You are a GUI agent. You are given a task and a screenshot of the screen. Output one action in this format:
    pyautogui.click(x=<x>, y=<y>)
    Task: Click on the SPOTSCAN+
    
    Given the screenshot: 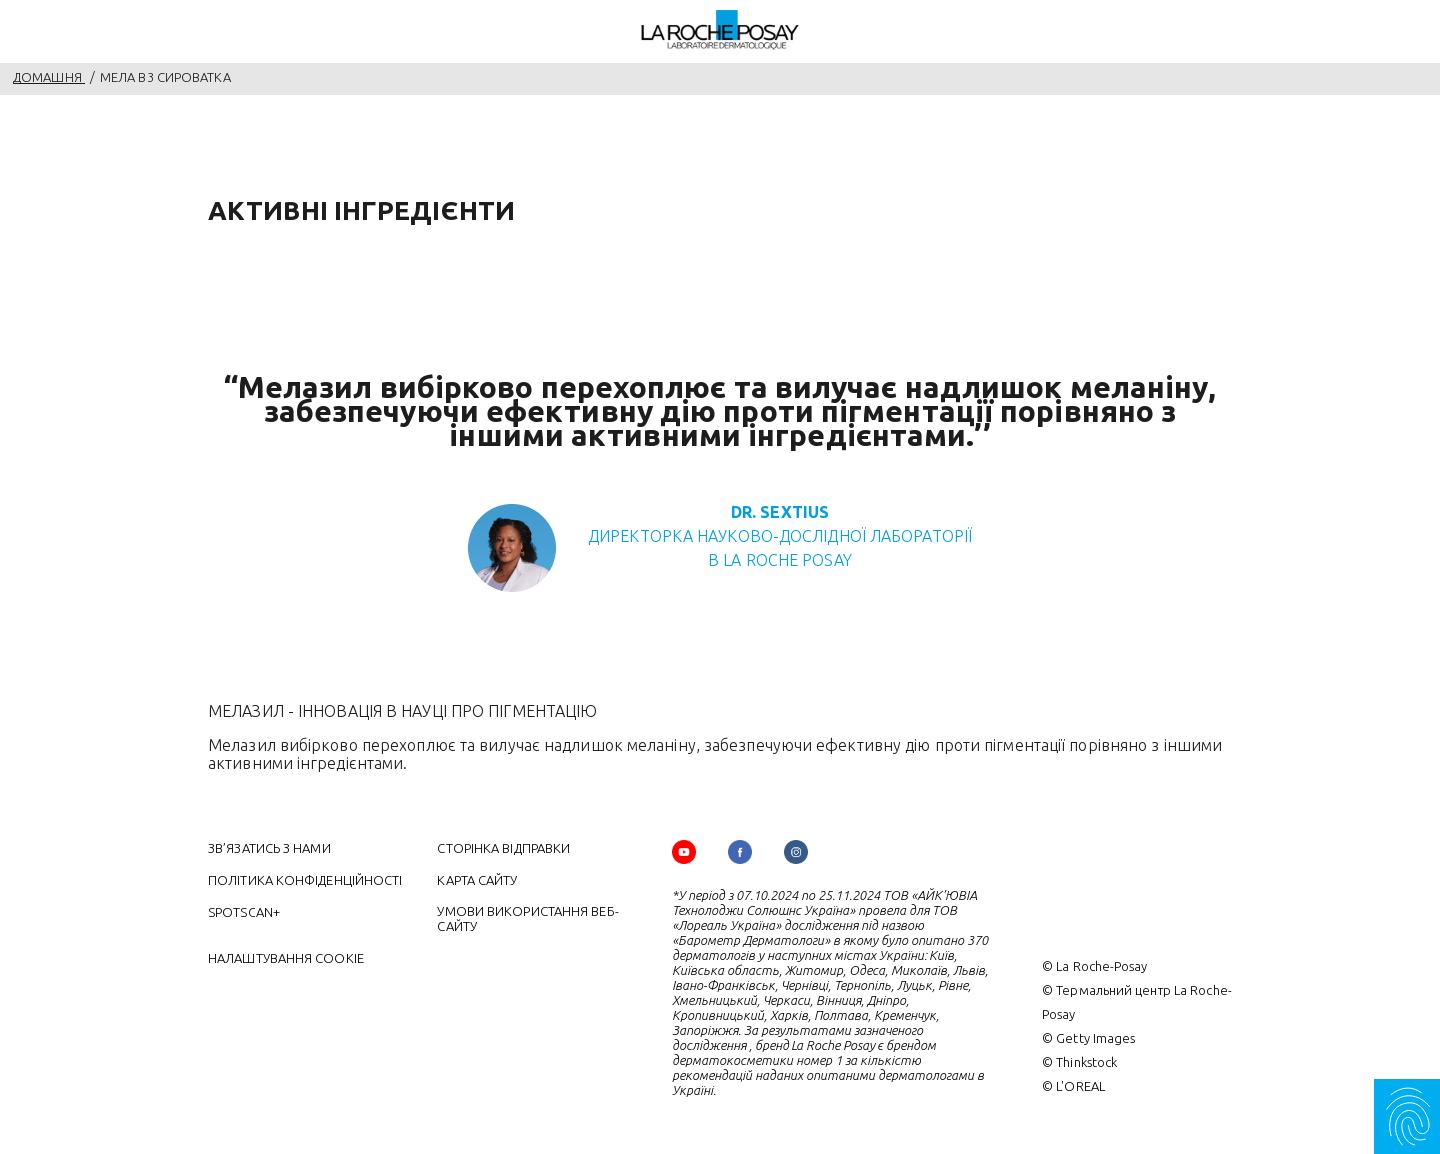 What is the action you would take?
    pyautogui.click(x=244, y=912)
    